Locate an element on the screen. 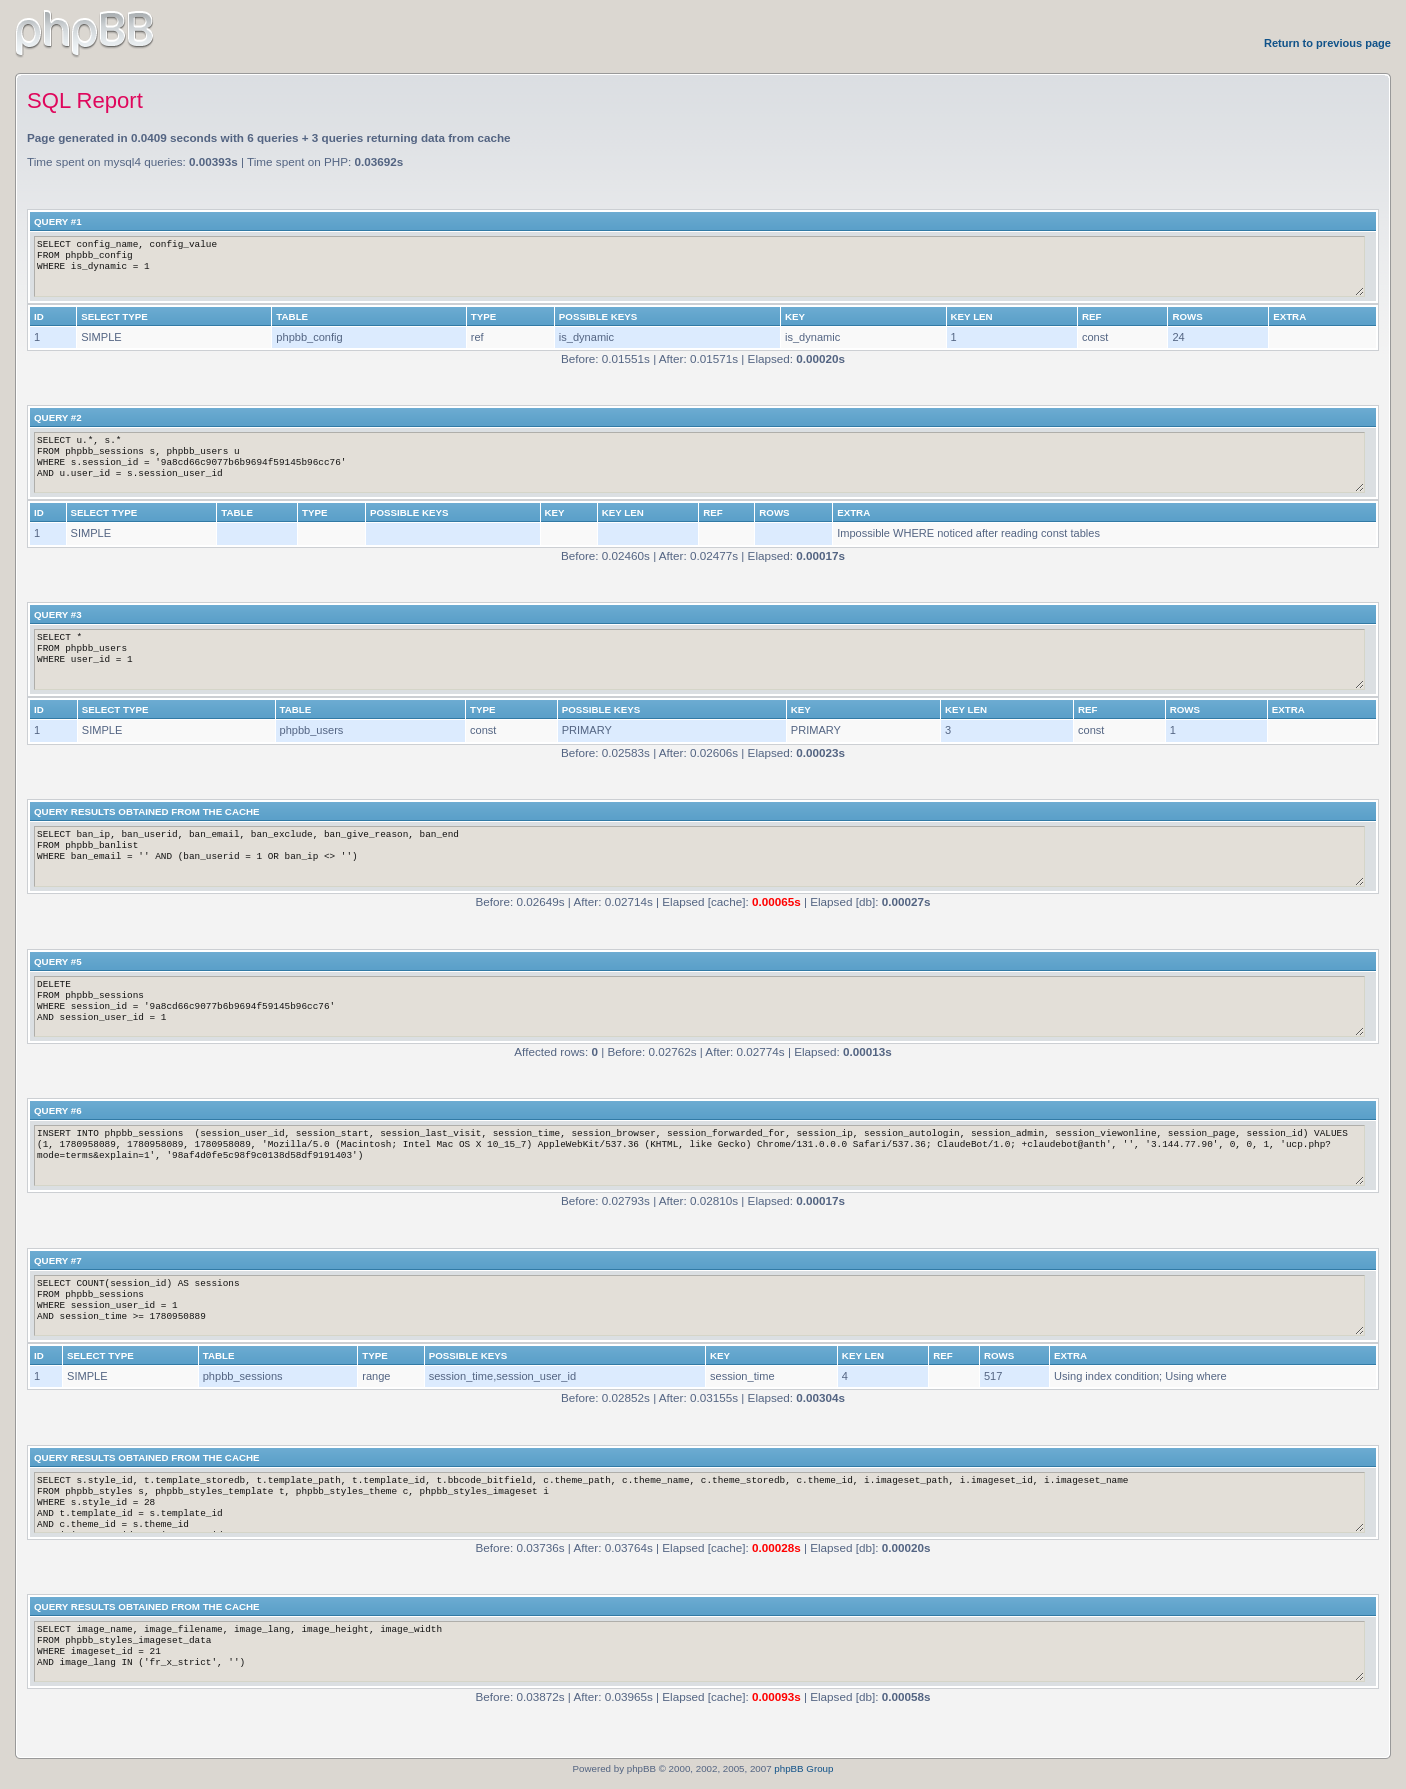  SELECT COUNT(session_id) AS sessions FROM phpbb_sessions WHERE session_user_id = 1 AND session_time >= 1780950889 is located at coordinates (699, 1305).